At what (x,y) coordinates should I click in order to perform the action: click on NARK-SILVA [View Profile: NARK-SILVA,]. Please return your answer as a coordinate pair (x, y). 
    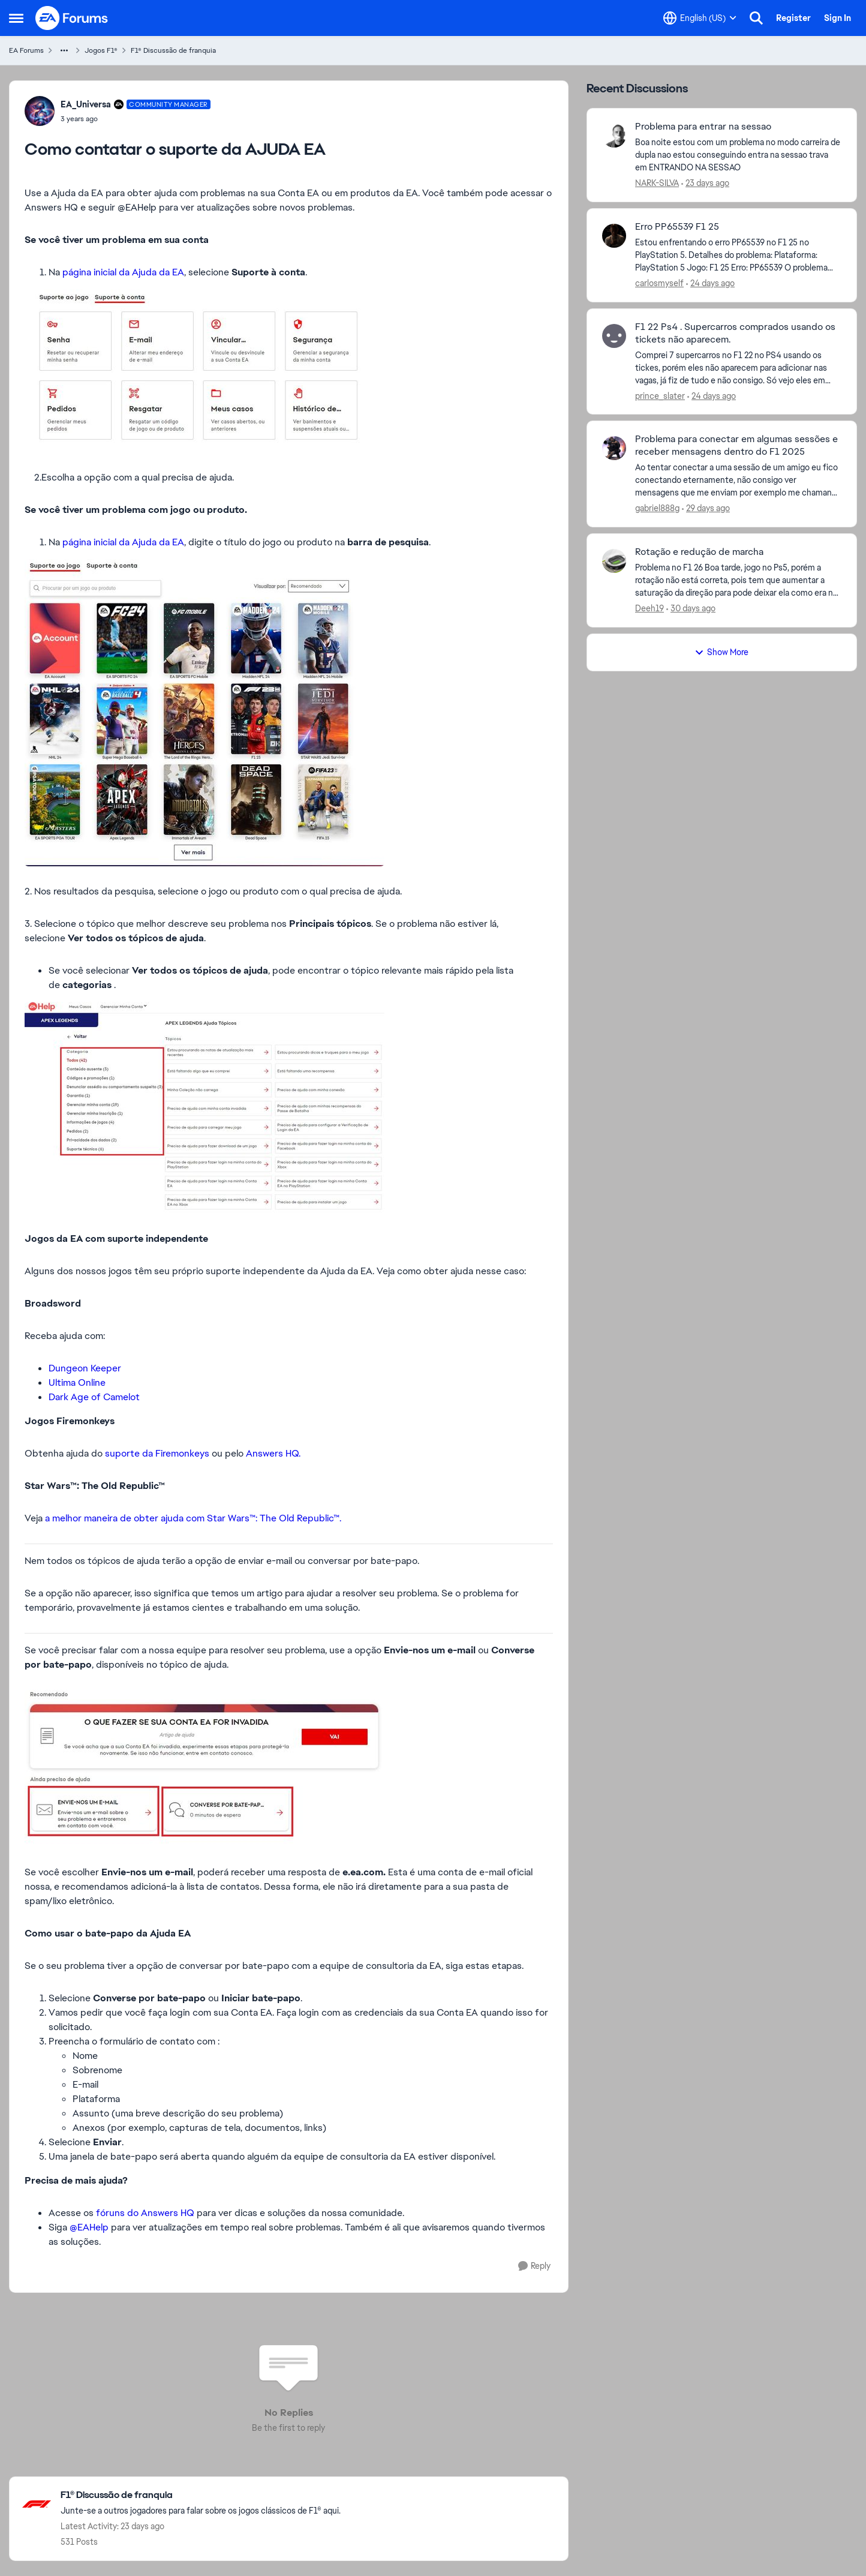
    Looking at the image, I should click on (657, 183).